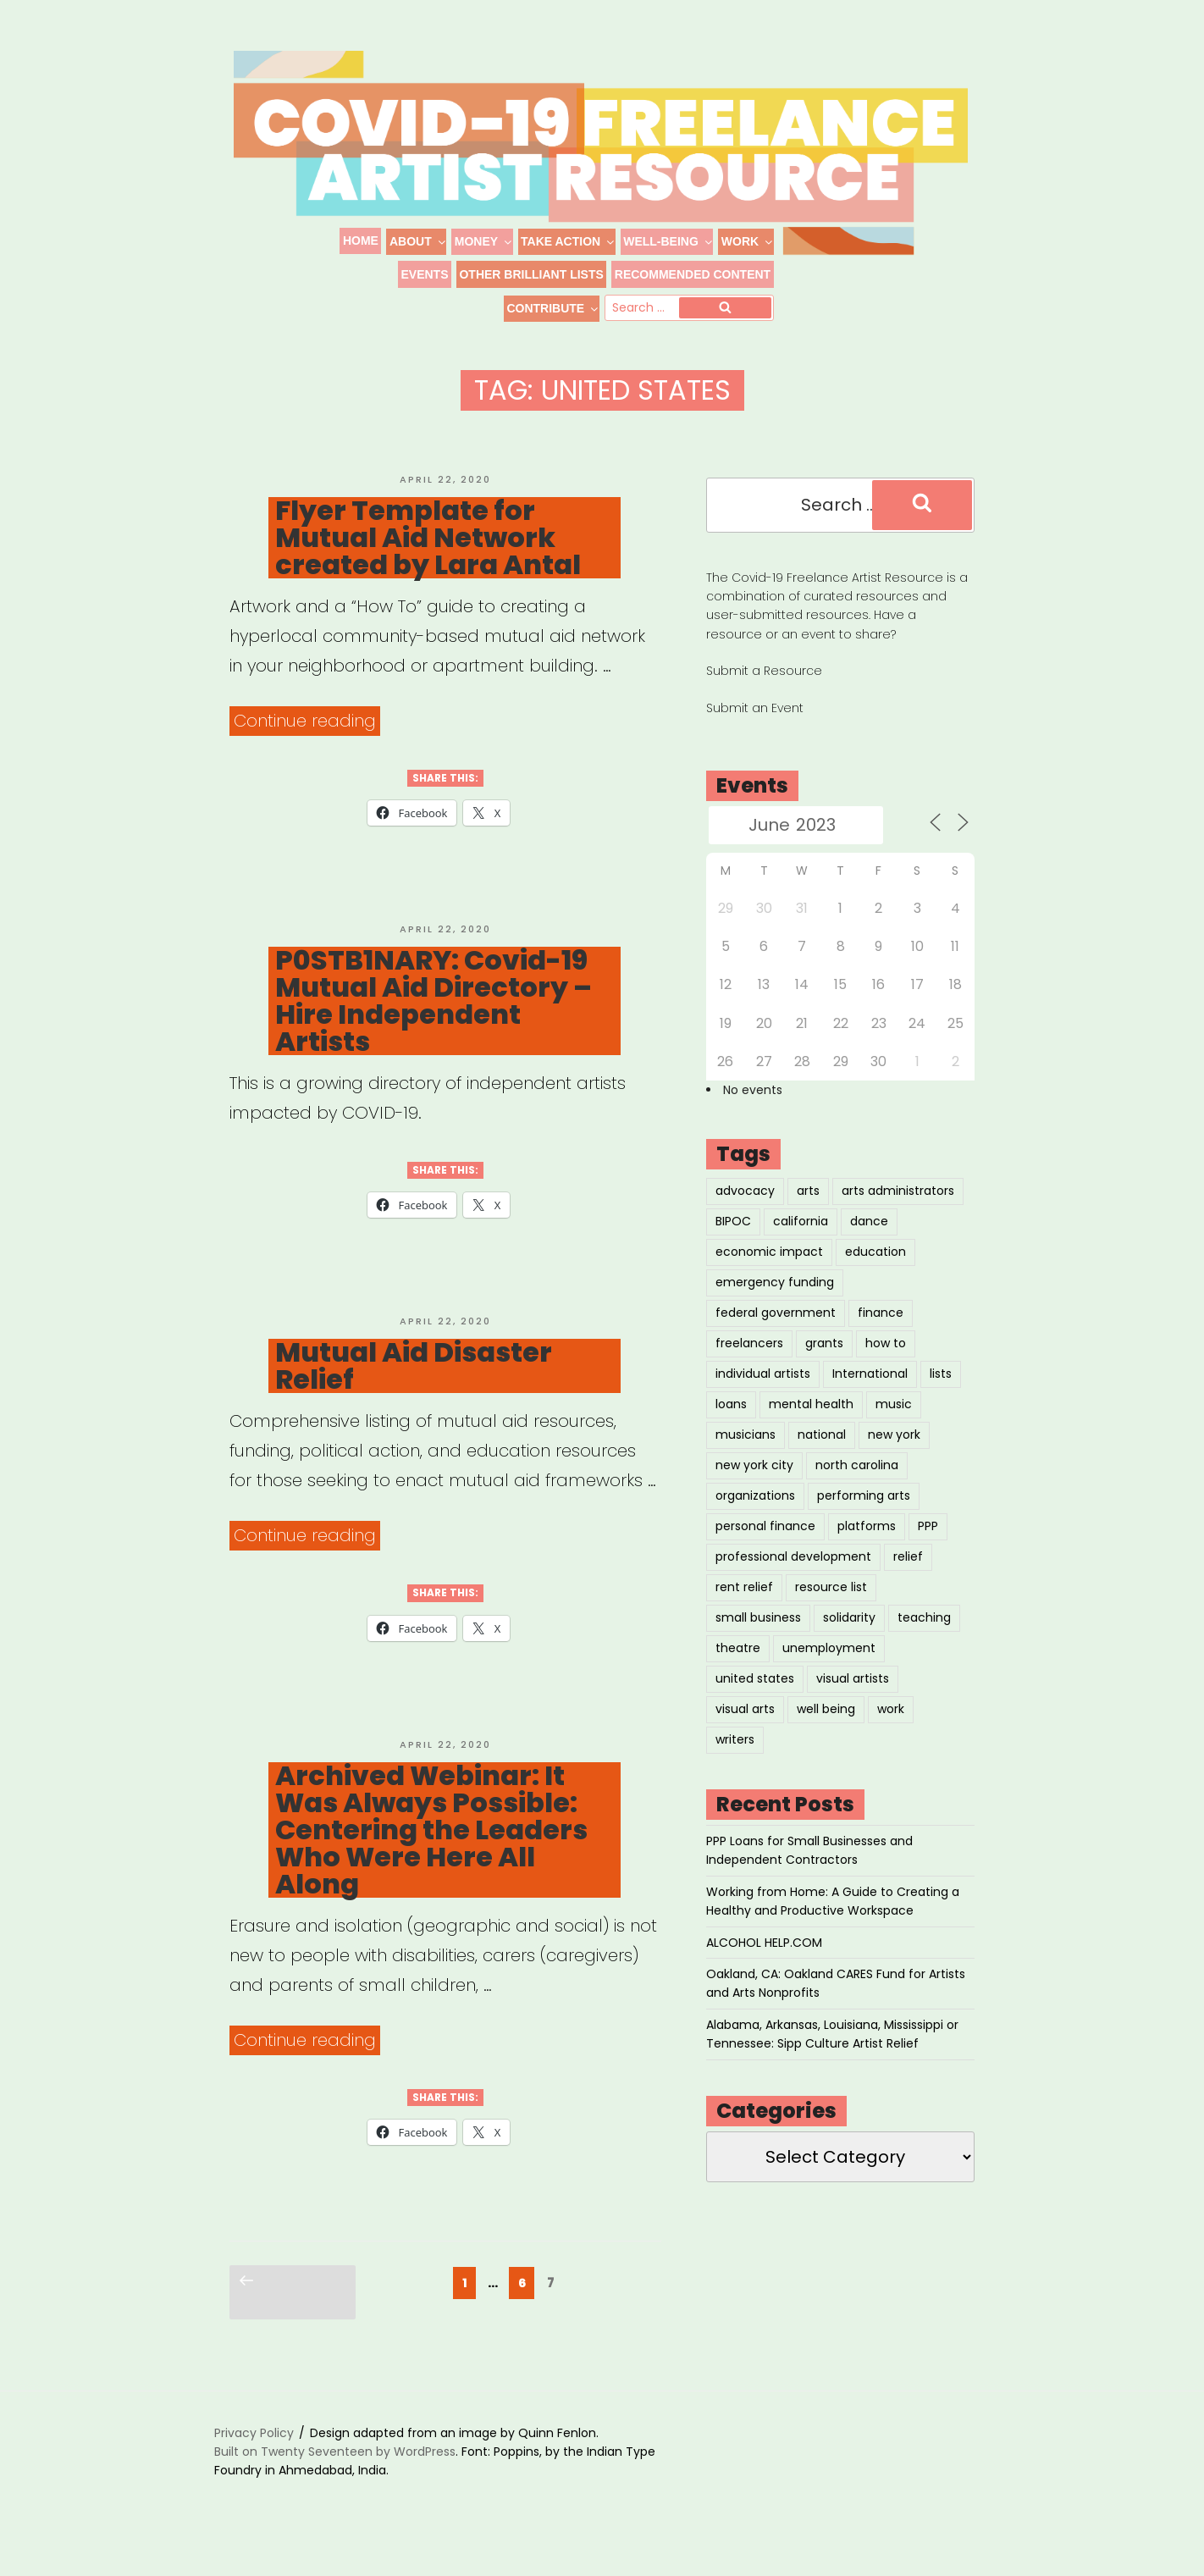  I want to click on platforms, so click(866, 1549).